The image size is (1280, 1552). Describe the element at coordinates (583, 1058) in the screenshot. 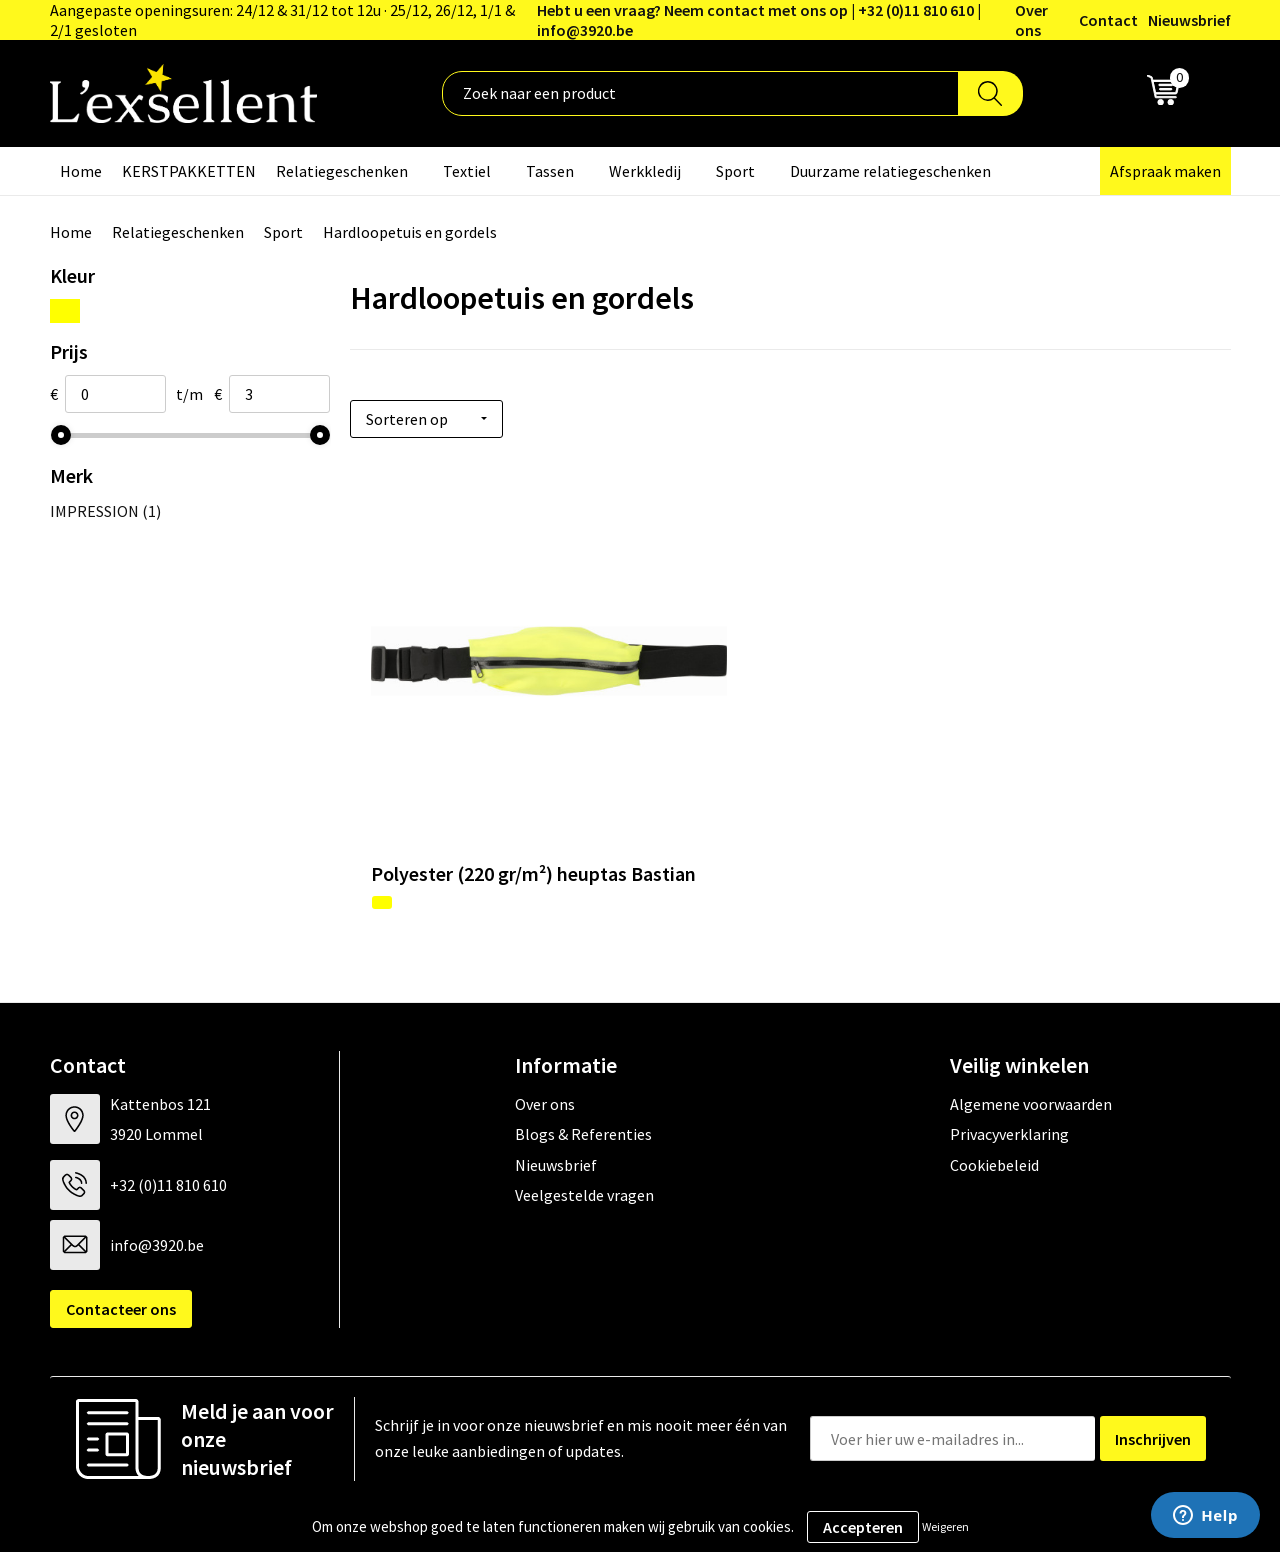

I see `Blogs & Referenties` at that location.